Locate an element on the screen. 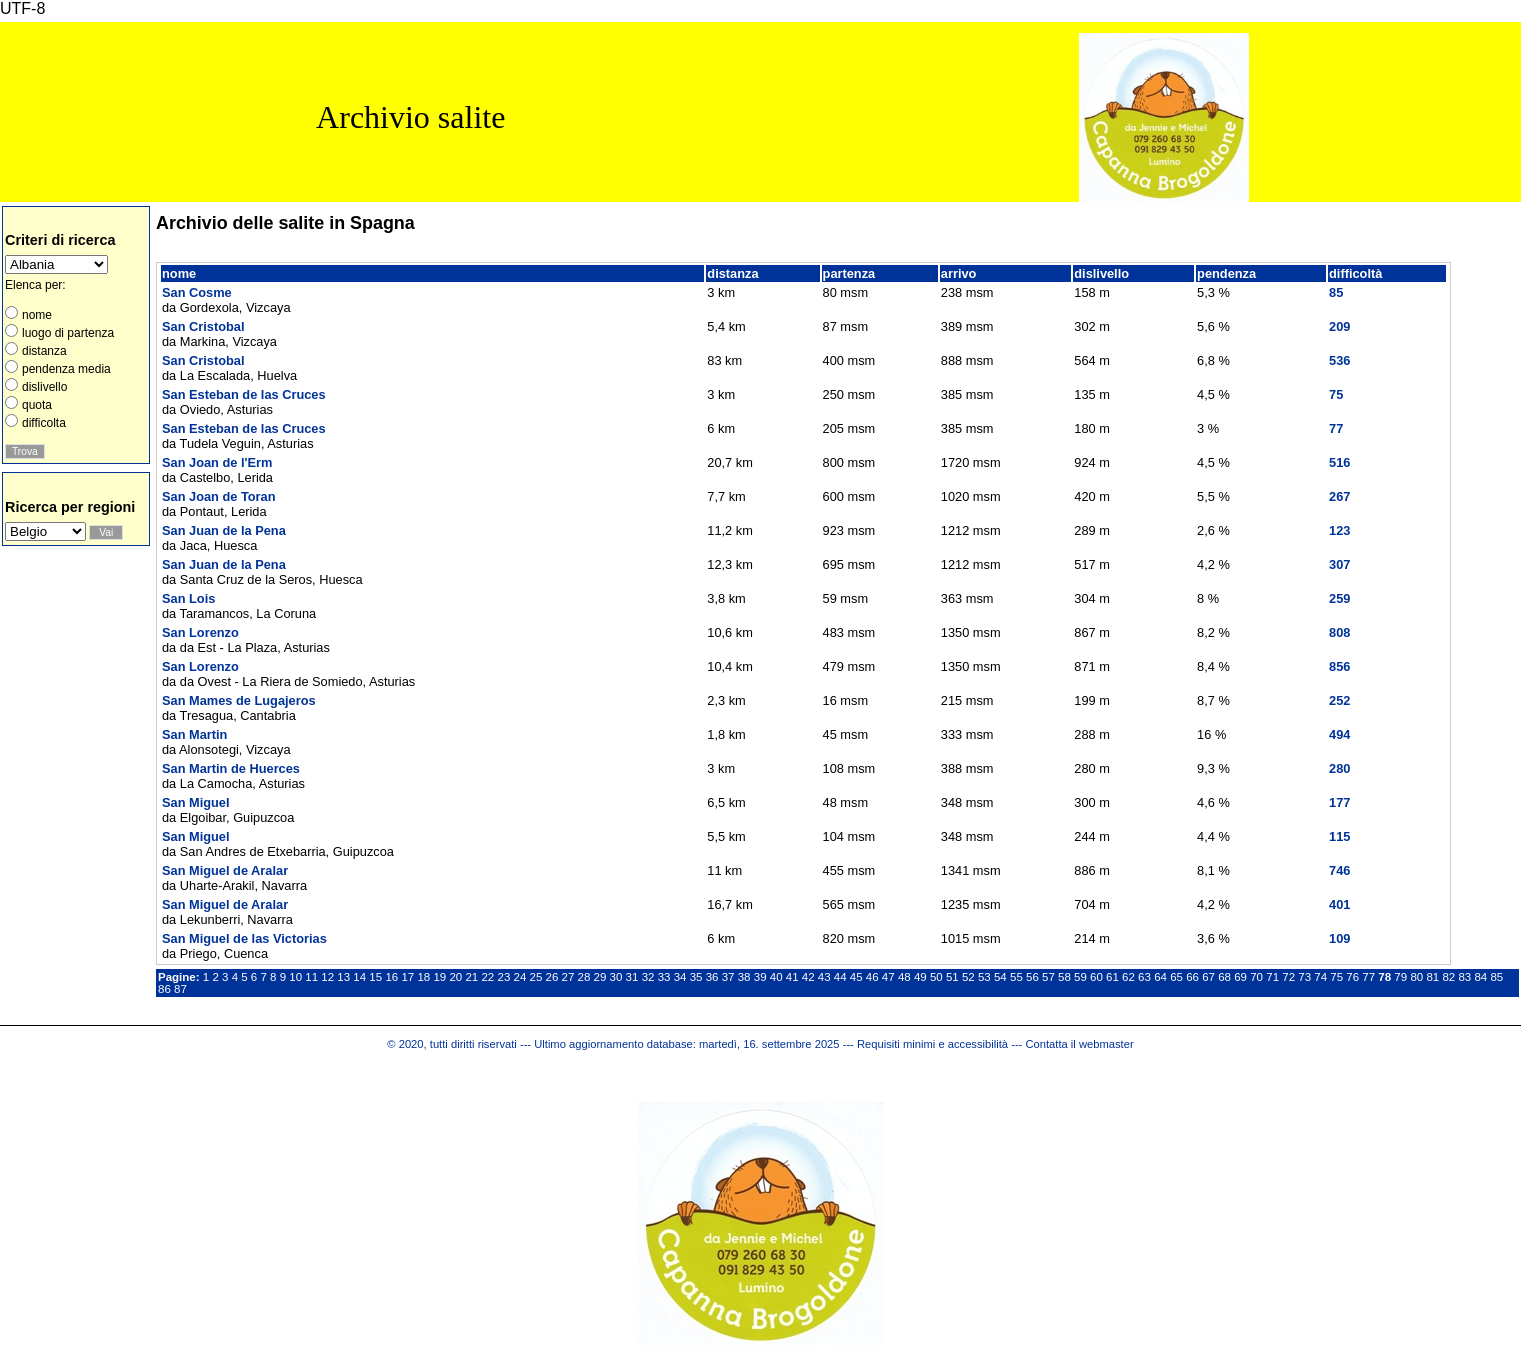 This screenshot has width=1521, height=1350. 56 is located at coordinates (1032, 977).